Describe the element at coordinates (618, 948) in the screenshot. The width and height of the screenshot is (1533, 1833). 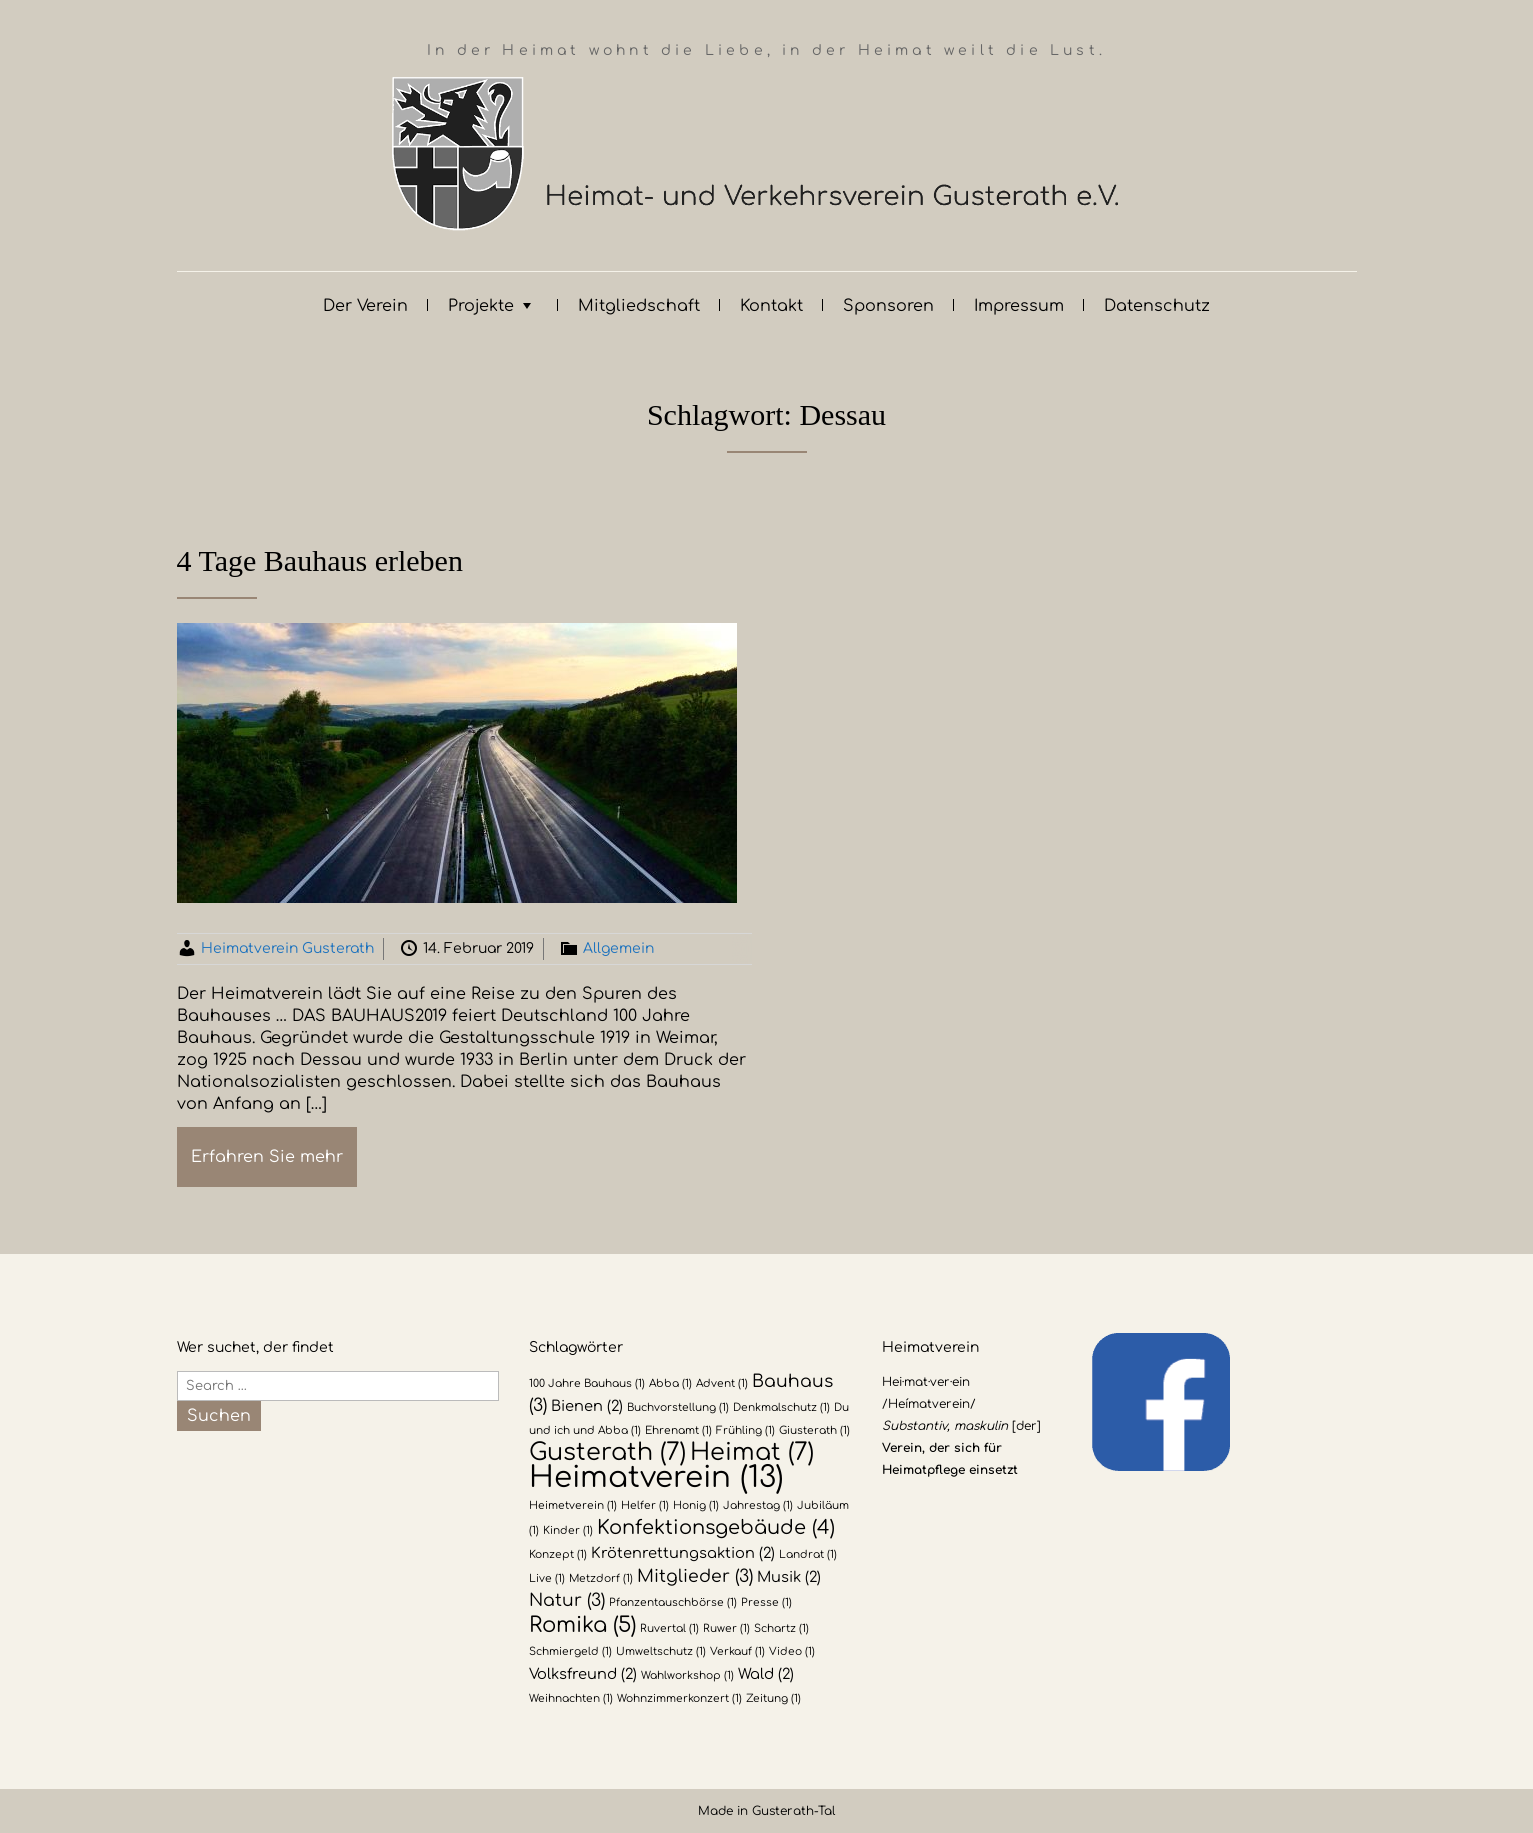
I see `Allgemein` at that location.